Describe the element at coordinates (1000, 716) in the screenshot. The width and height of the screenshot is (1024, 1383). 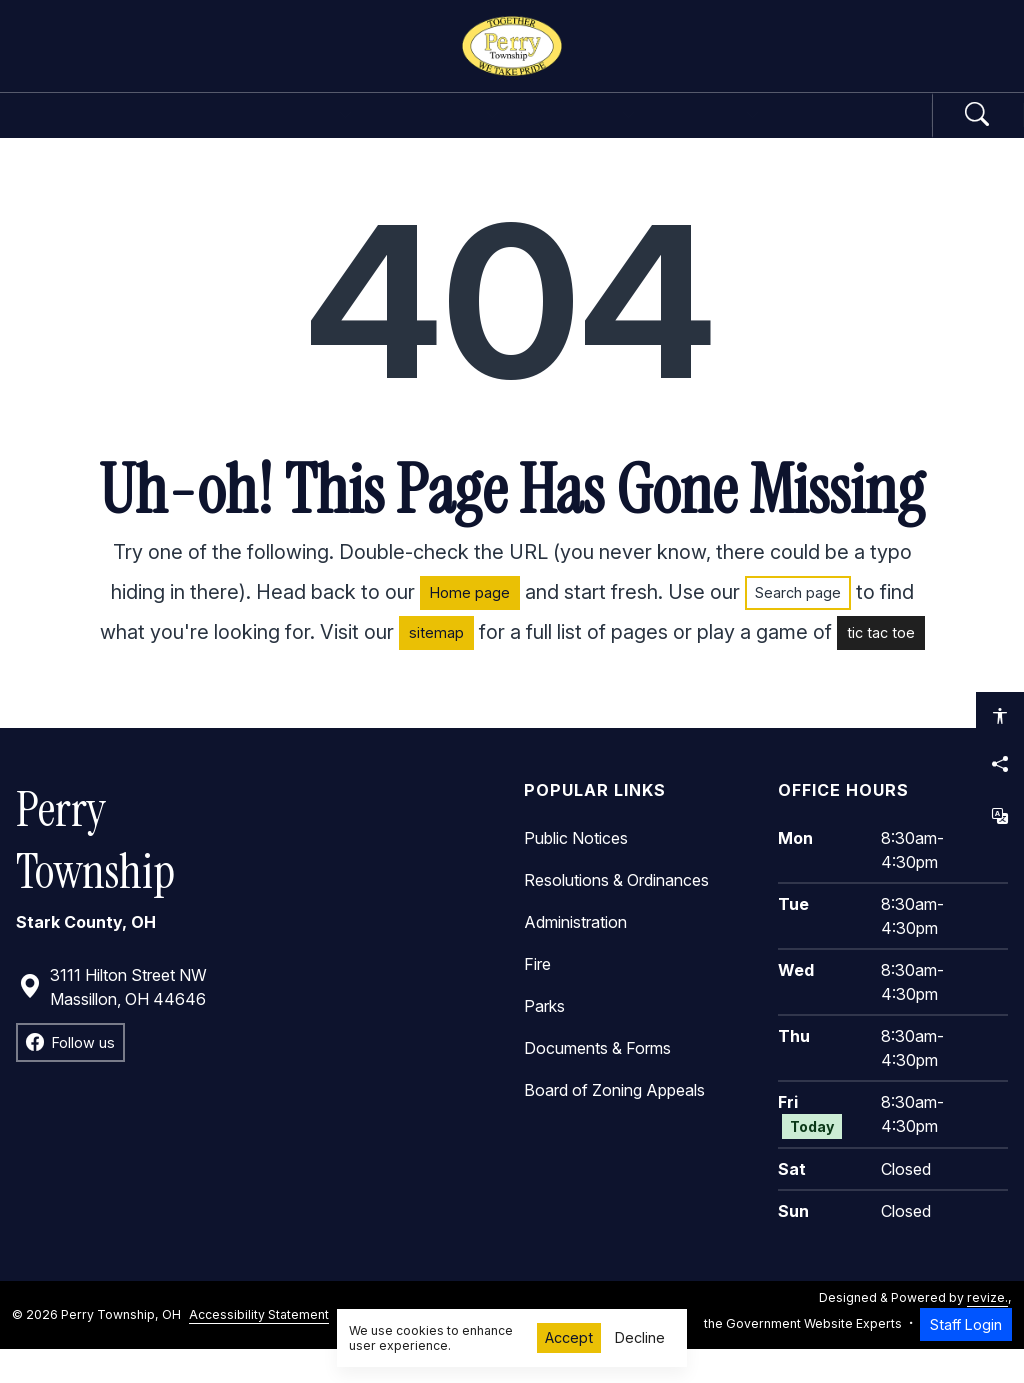
I see `[Open accessibility options]` at that location.